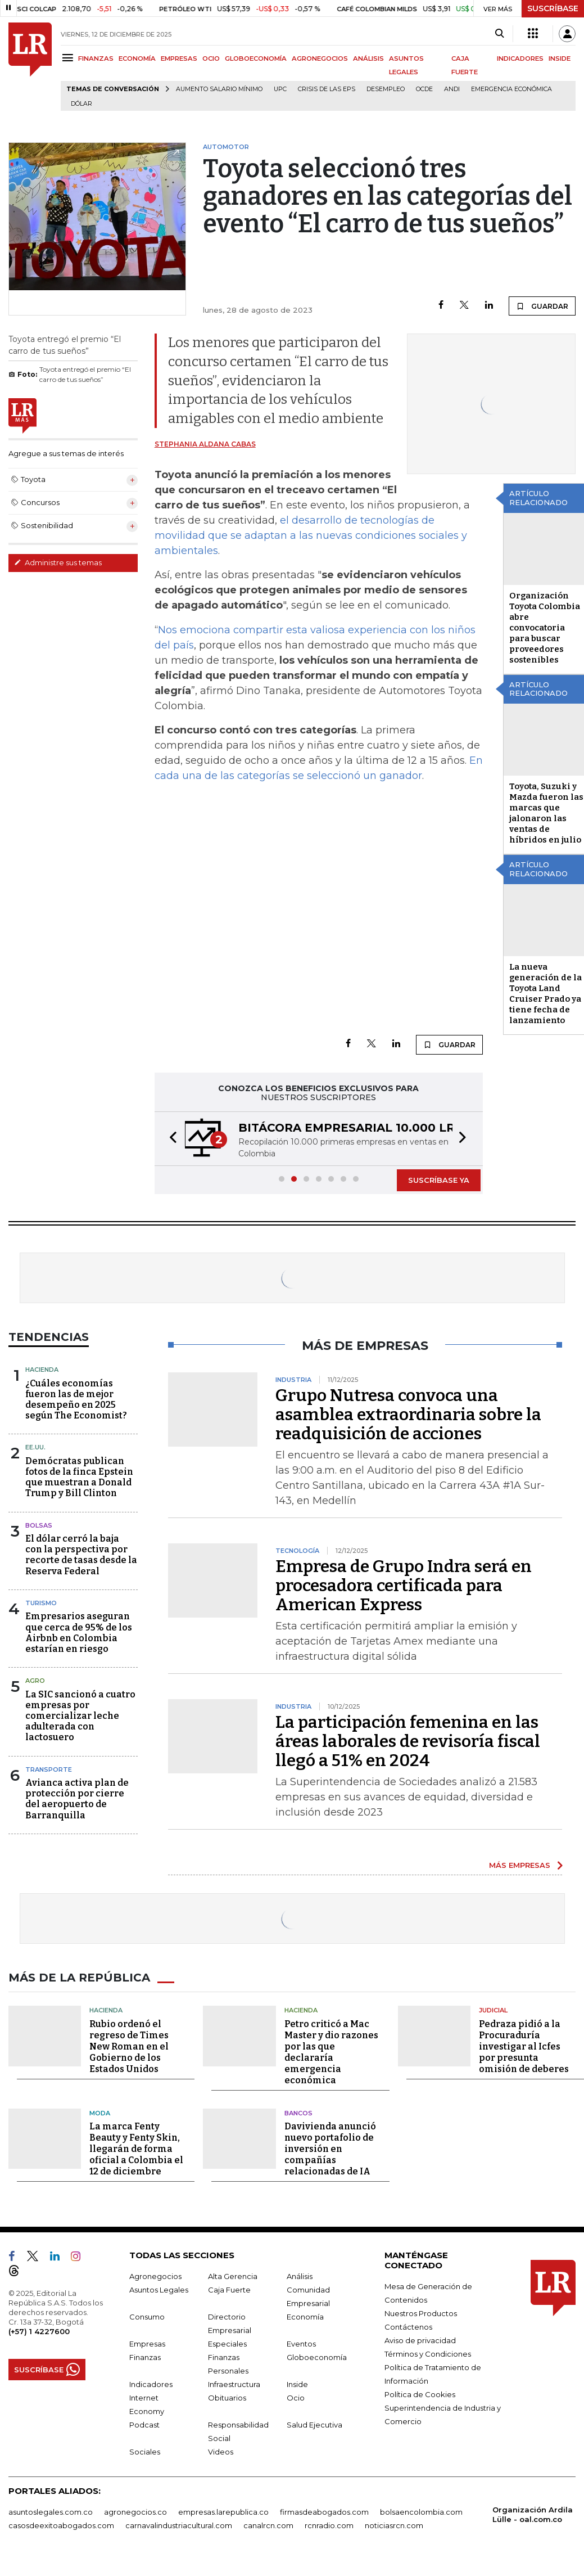 This screenshot has width=584, height=2576. I want to click on La marca Fenty Beauty y Fenty Skin, llegarán de forma oficial a Colombia el 12 de diciembre, so click(136, 2149).